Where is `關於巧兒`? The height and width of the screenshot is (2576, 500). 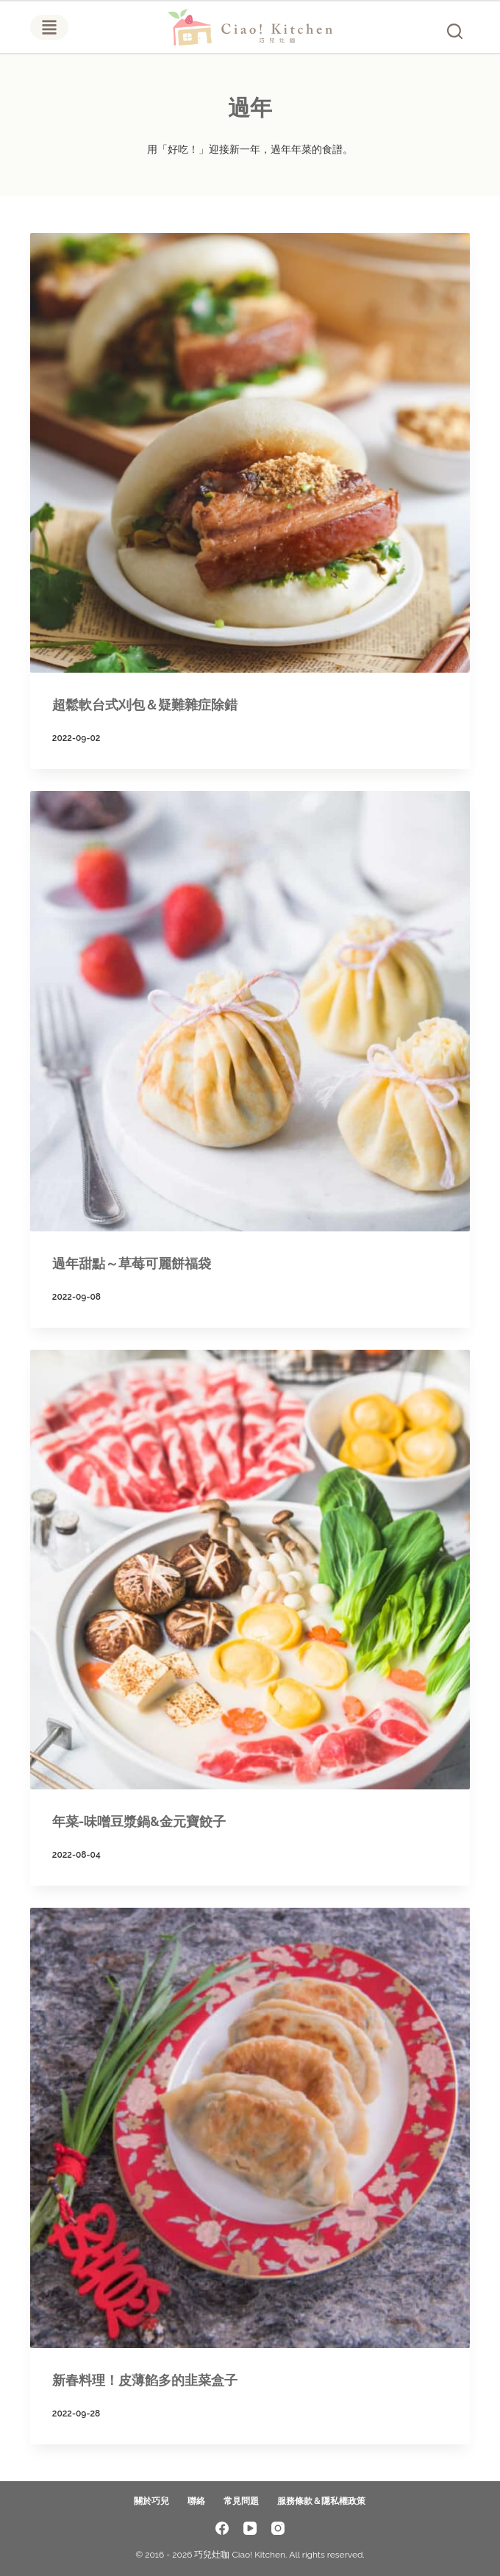 關於巧兒 is located at coordinates (151, 2501).